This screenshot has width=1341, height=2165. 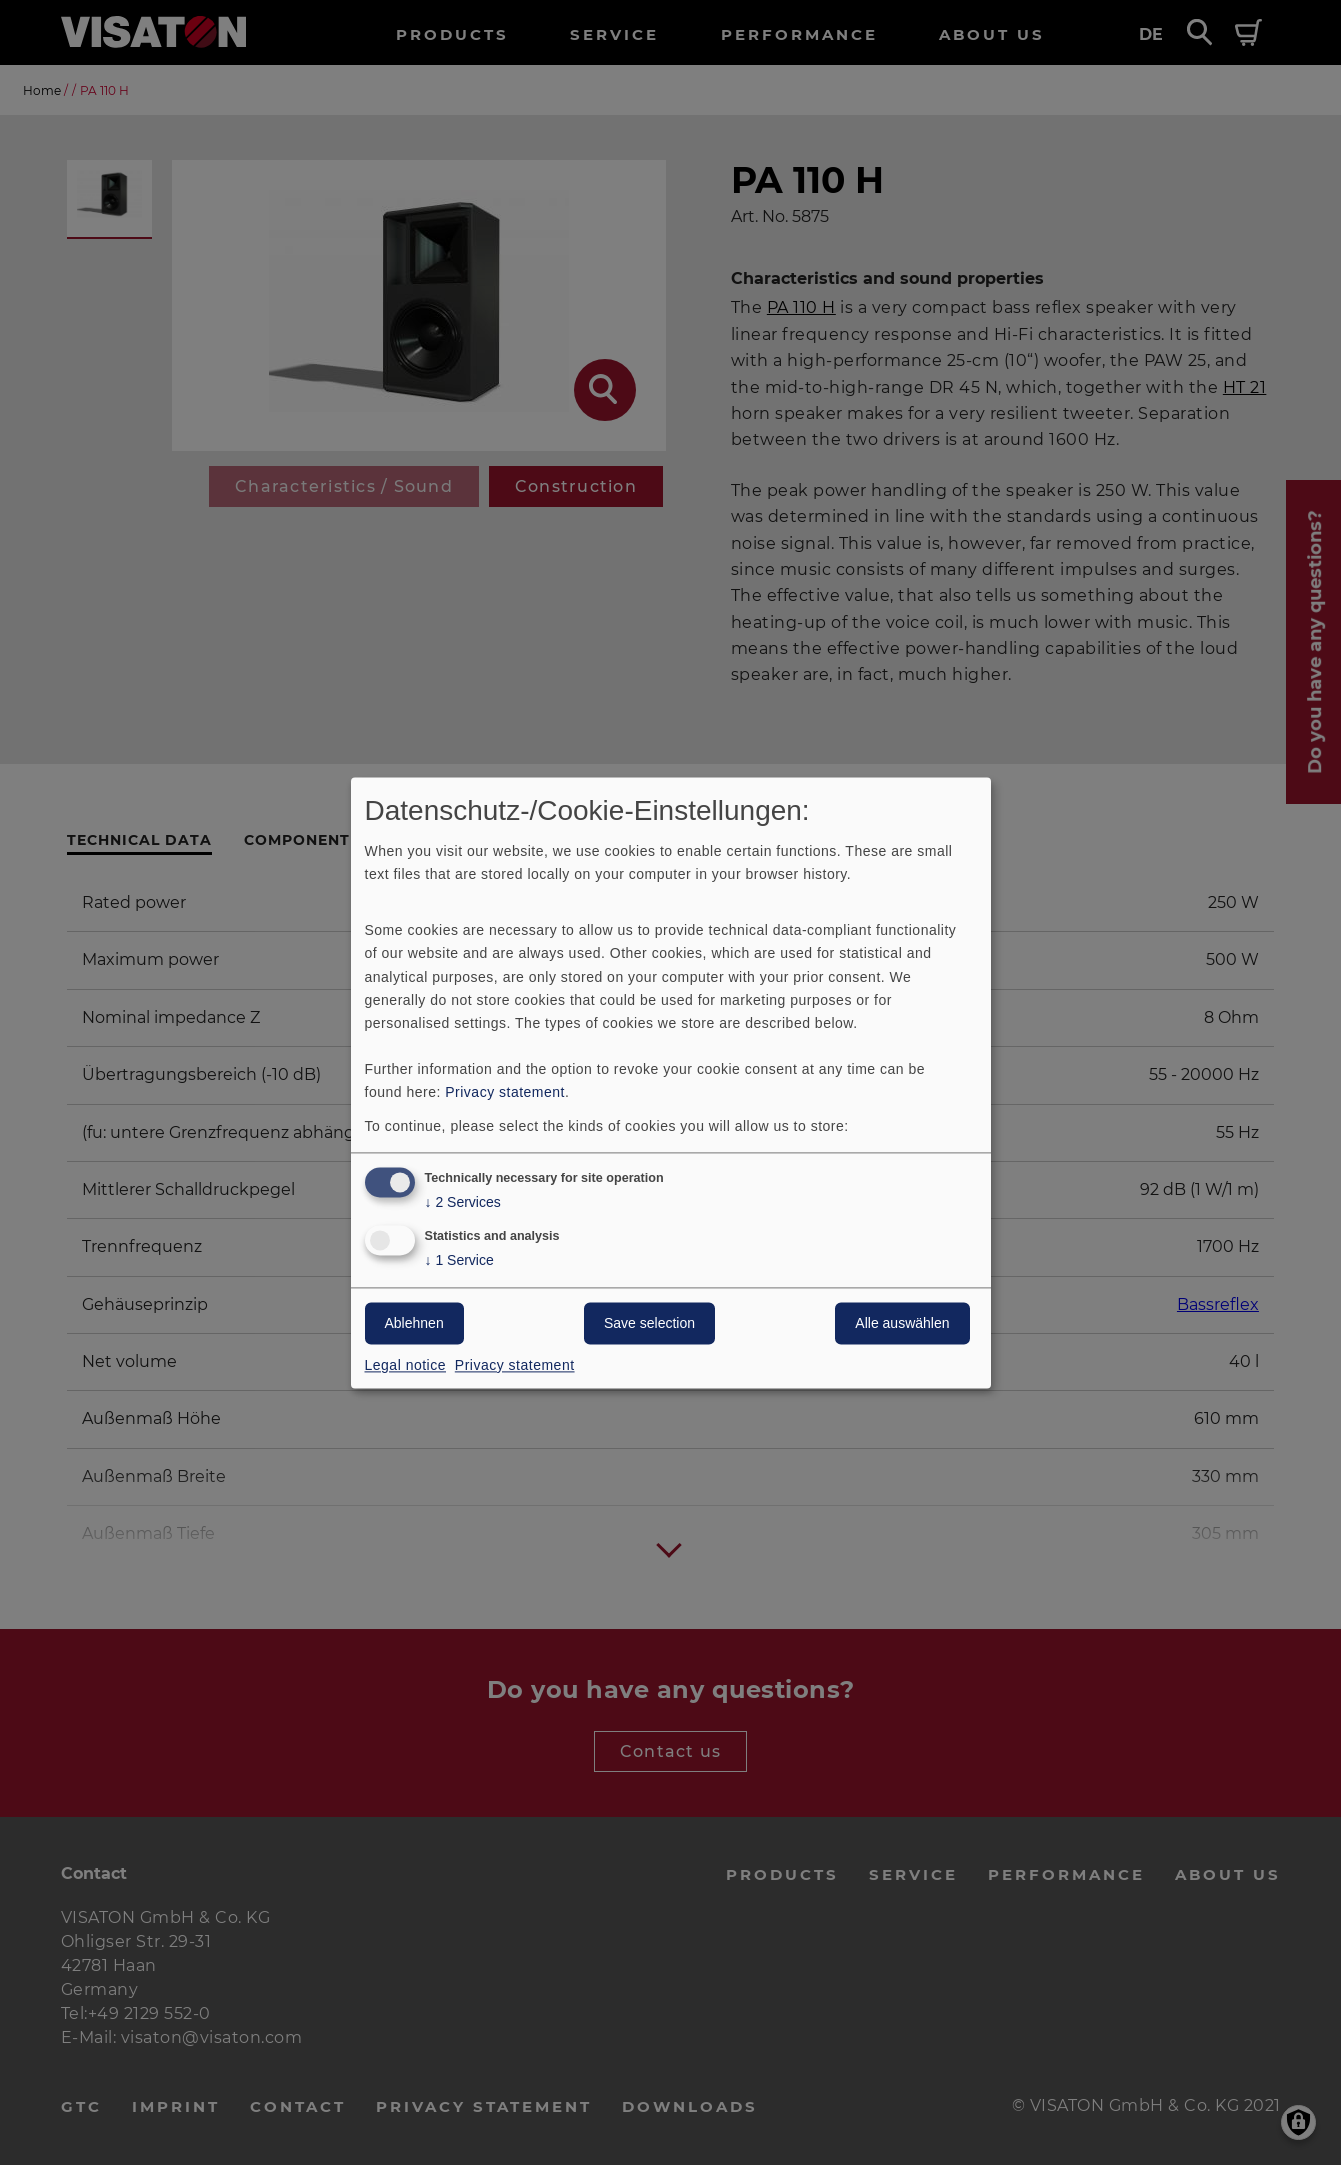 What do you see at coordinates (505, 1092) in the screenshot?
I see `Privacy statement` at bounding box center [505, 1092].